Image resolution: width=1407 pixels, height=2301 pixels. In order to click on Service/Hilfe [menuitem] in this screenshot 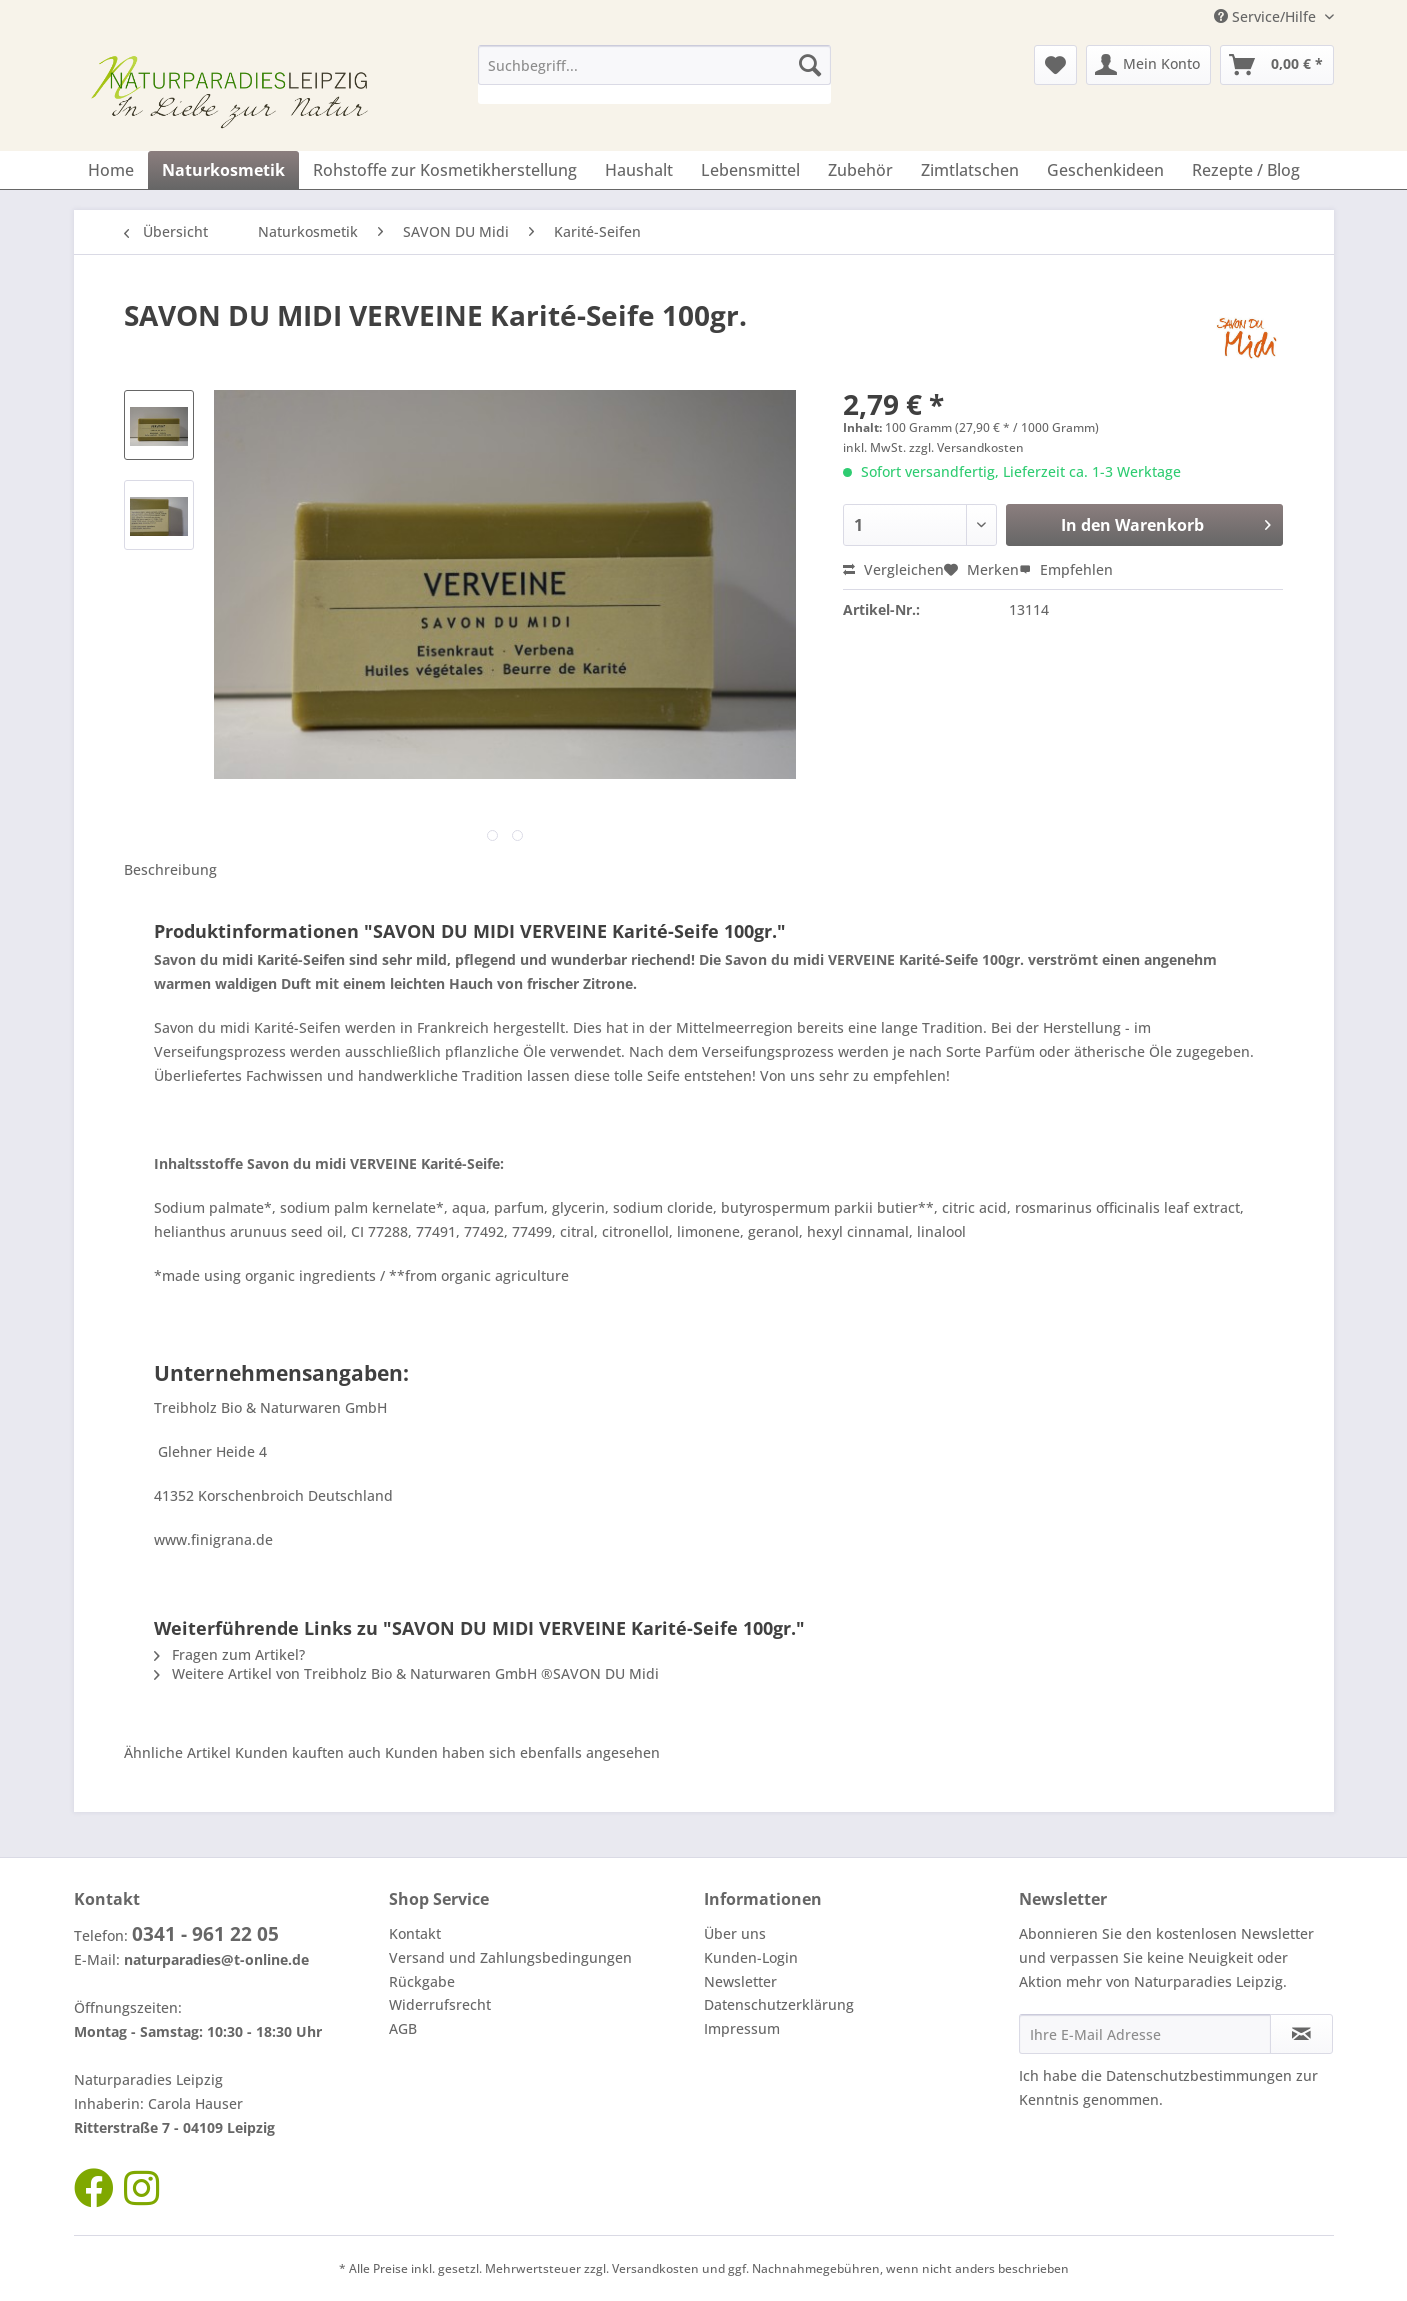, I will do `click(1267, 16)`.